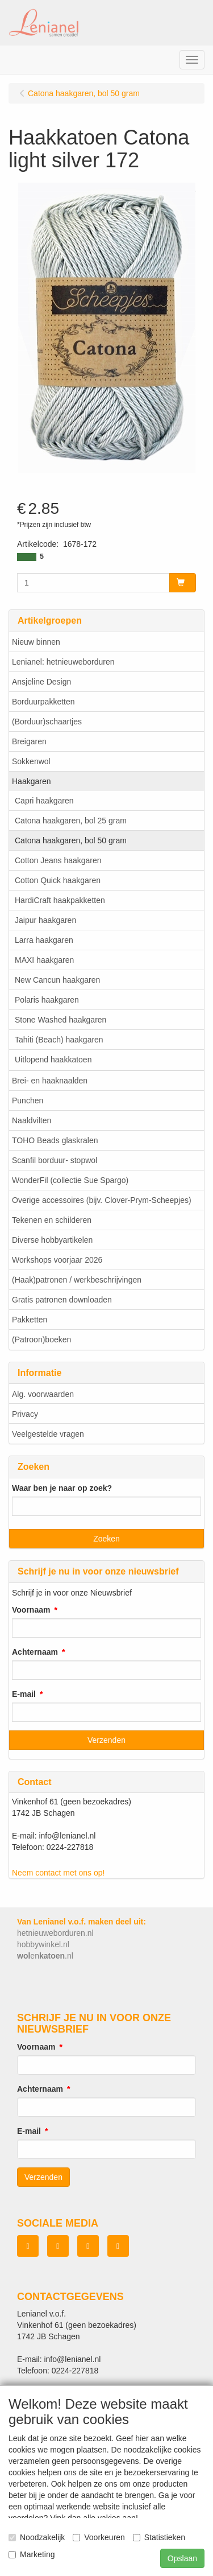 This screenshot has width=213, height=2576. I want to click on Cotton Jeans haakgaren, so click(58, 860).